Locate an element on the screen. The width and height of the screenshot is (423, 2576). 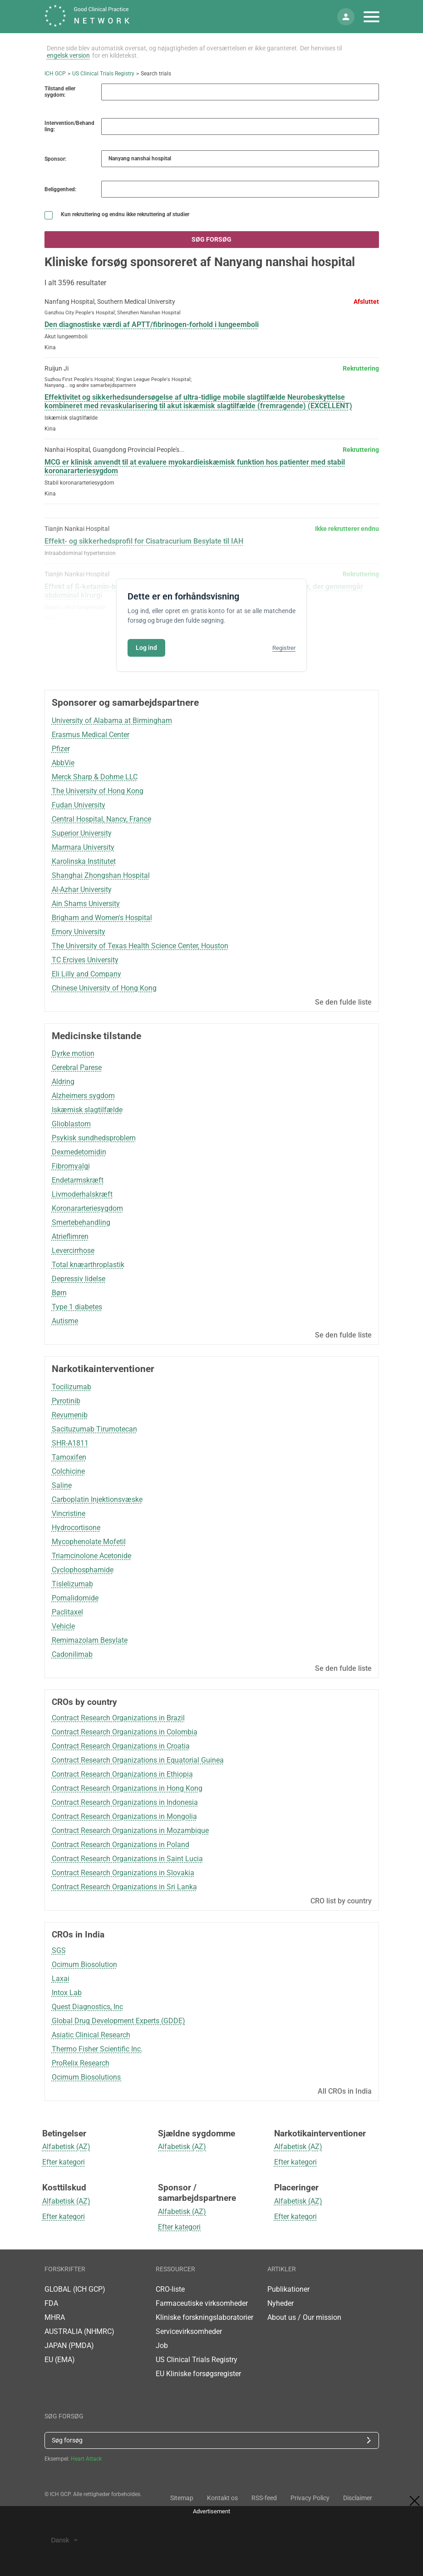
Al-Azhar University is located at coordinates (82, 889).